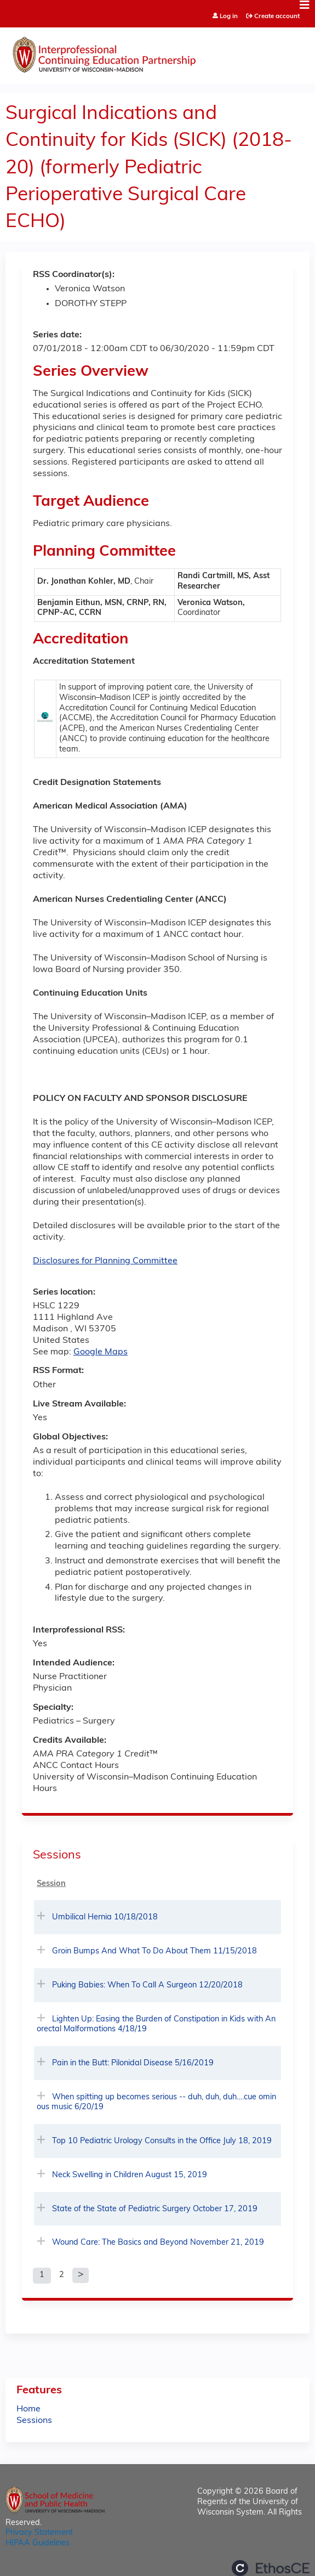  What do you see at coordinates (154, 1951) in the screenshot?
I see `Groin Bumps And What To Do About Them 11/15/2018` at bounding box center [154, 1951].